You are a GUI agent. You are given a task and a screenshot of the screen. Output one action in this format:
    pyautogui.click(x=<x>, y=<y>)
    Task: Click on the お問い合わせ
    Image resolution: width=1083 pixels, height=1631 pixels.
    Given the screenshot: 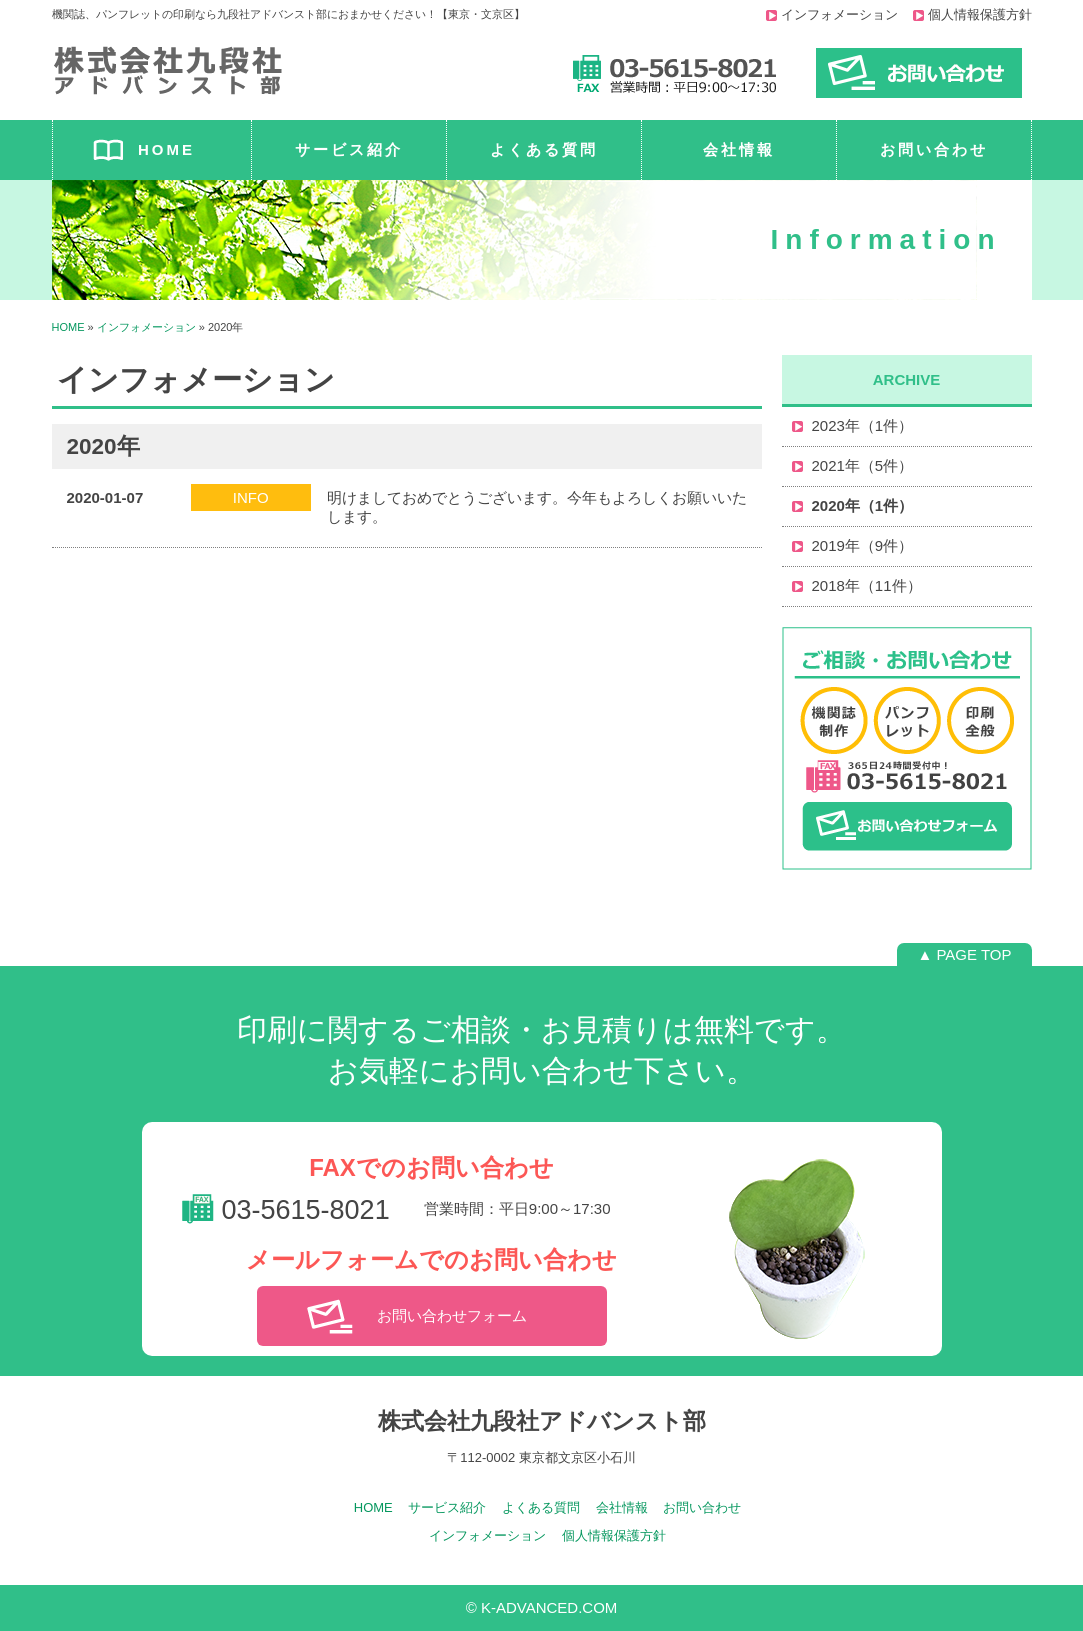 What is the action you would take?
    pyautogui.click(x=934, y=149)
    